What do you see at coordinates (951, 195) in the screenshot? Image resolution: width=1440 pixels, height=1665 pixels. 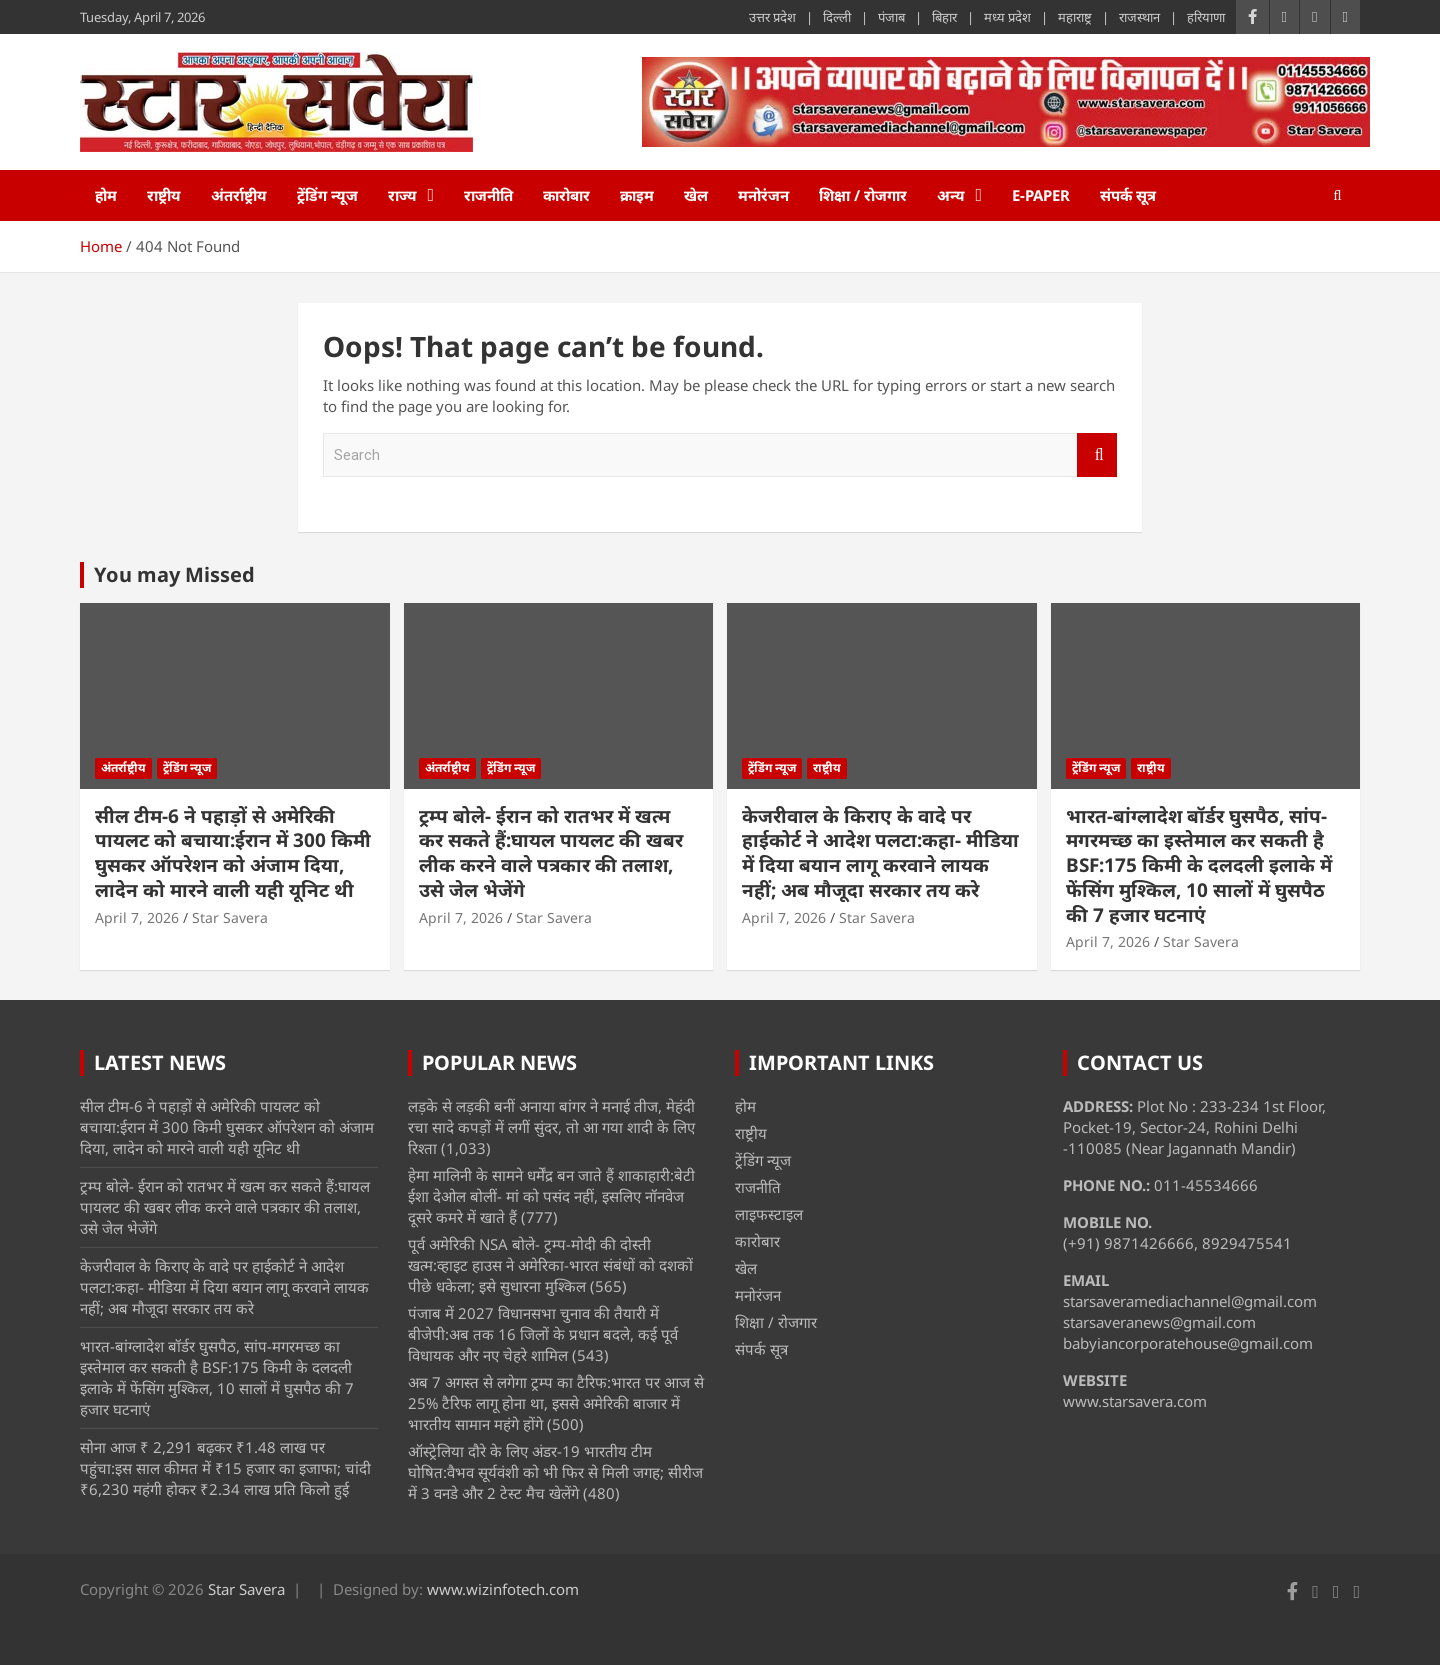 I see `अन्य` at bounding box center [951, 195].